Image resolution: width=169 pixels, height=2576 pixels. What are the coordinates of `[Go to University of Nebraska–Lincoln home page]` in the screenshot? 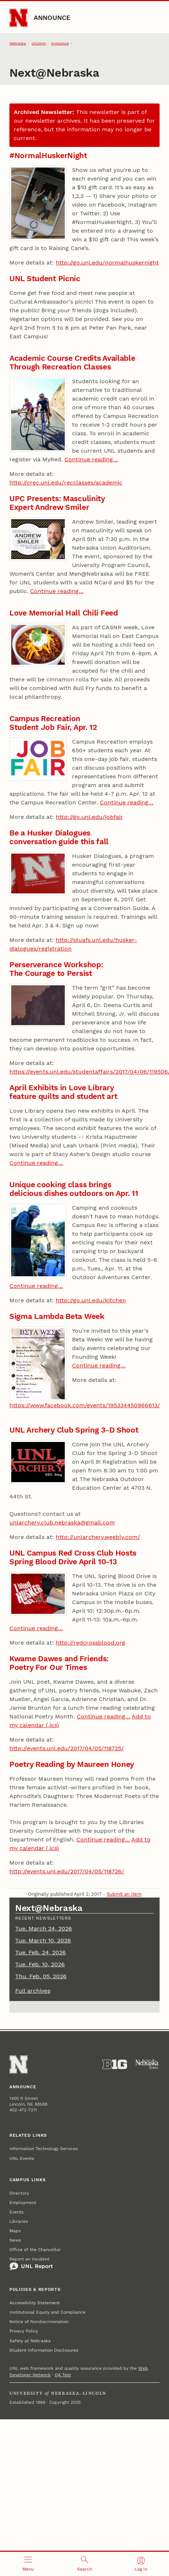 It's located at (18, 18).